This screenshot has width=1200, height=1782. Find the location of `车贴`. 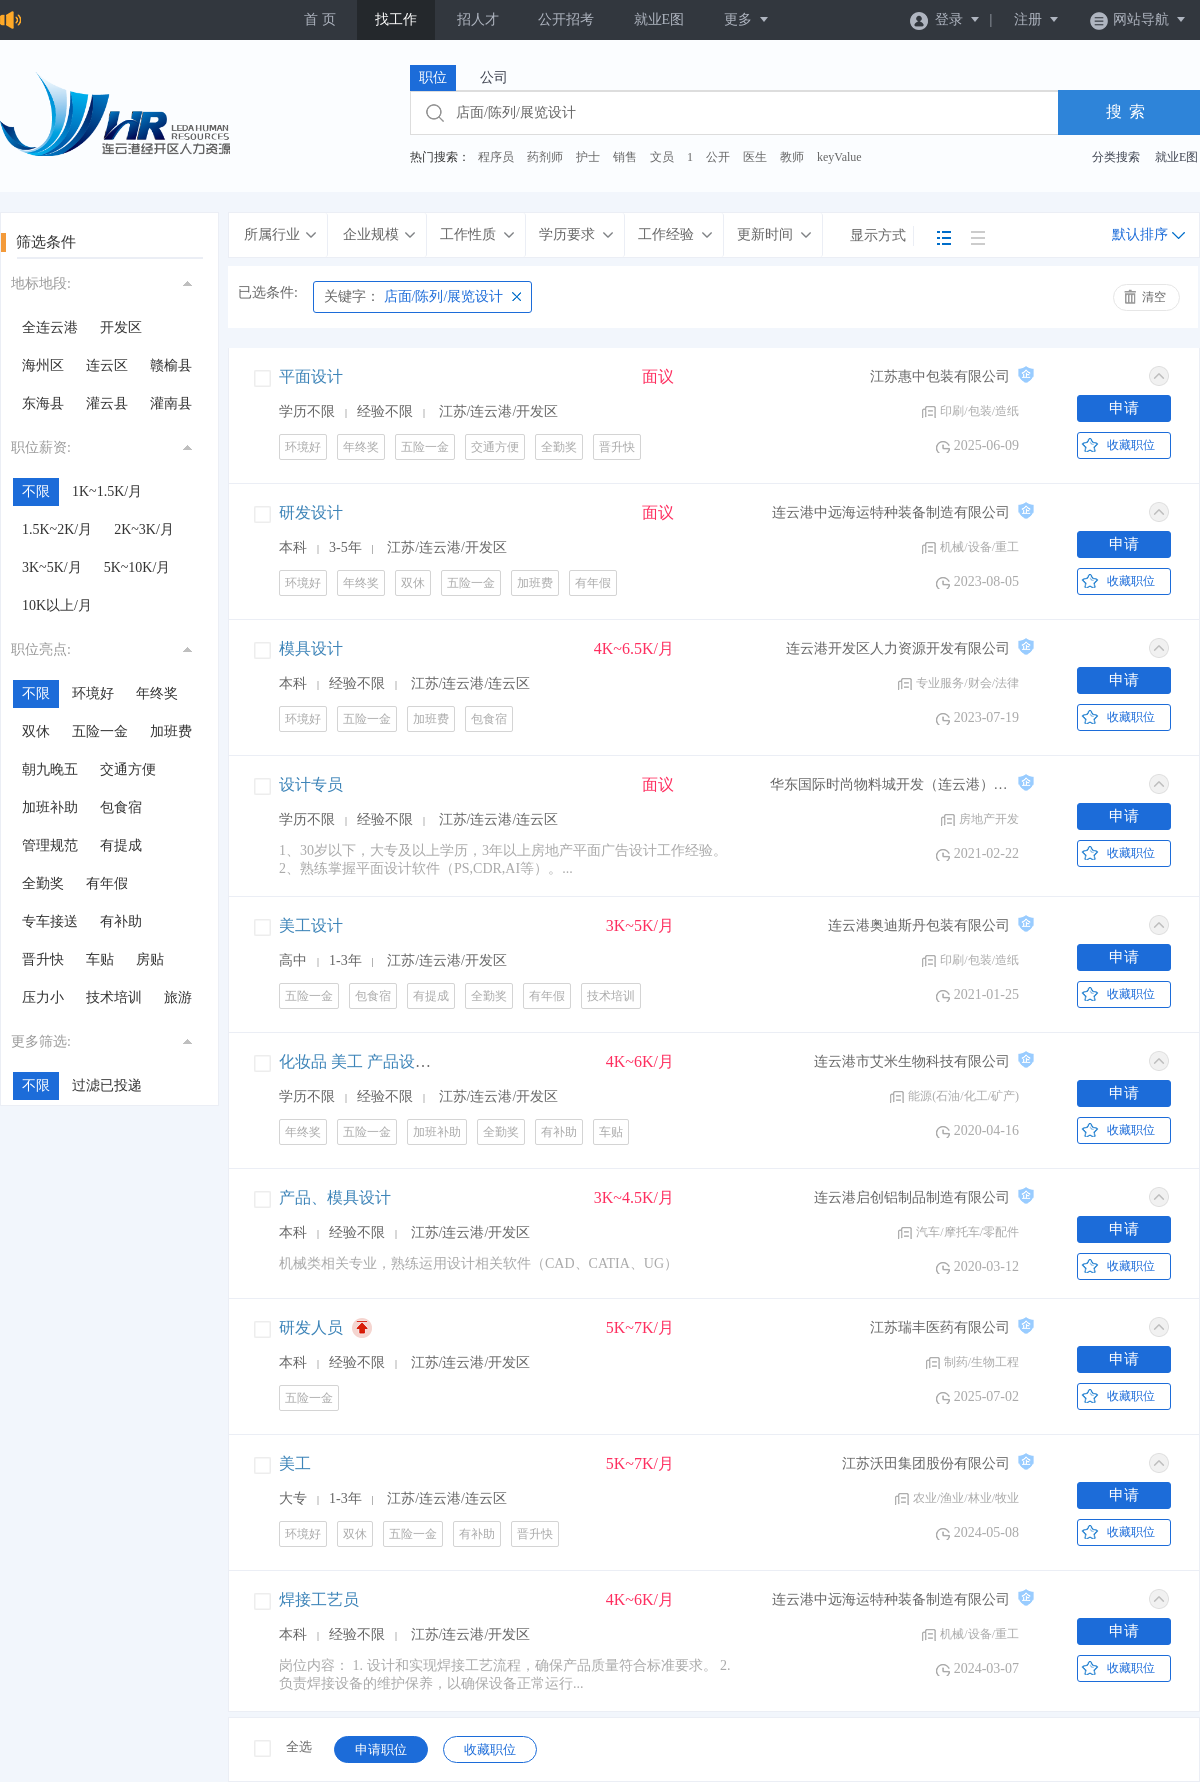

车贴 is located at coordinates (100, 959).